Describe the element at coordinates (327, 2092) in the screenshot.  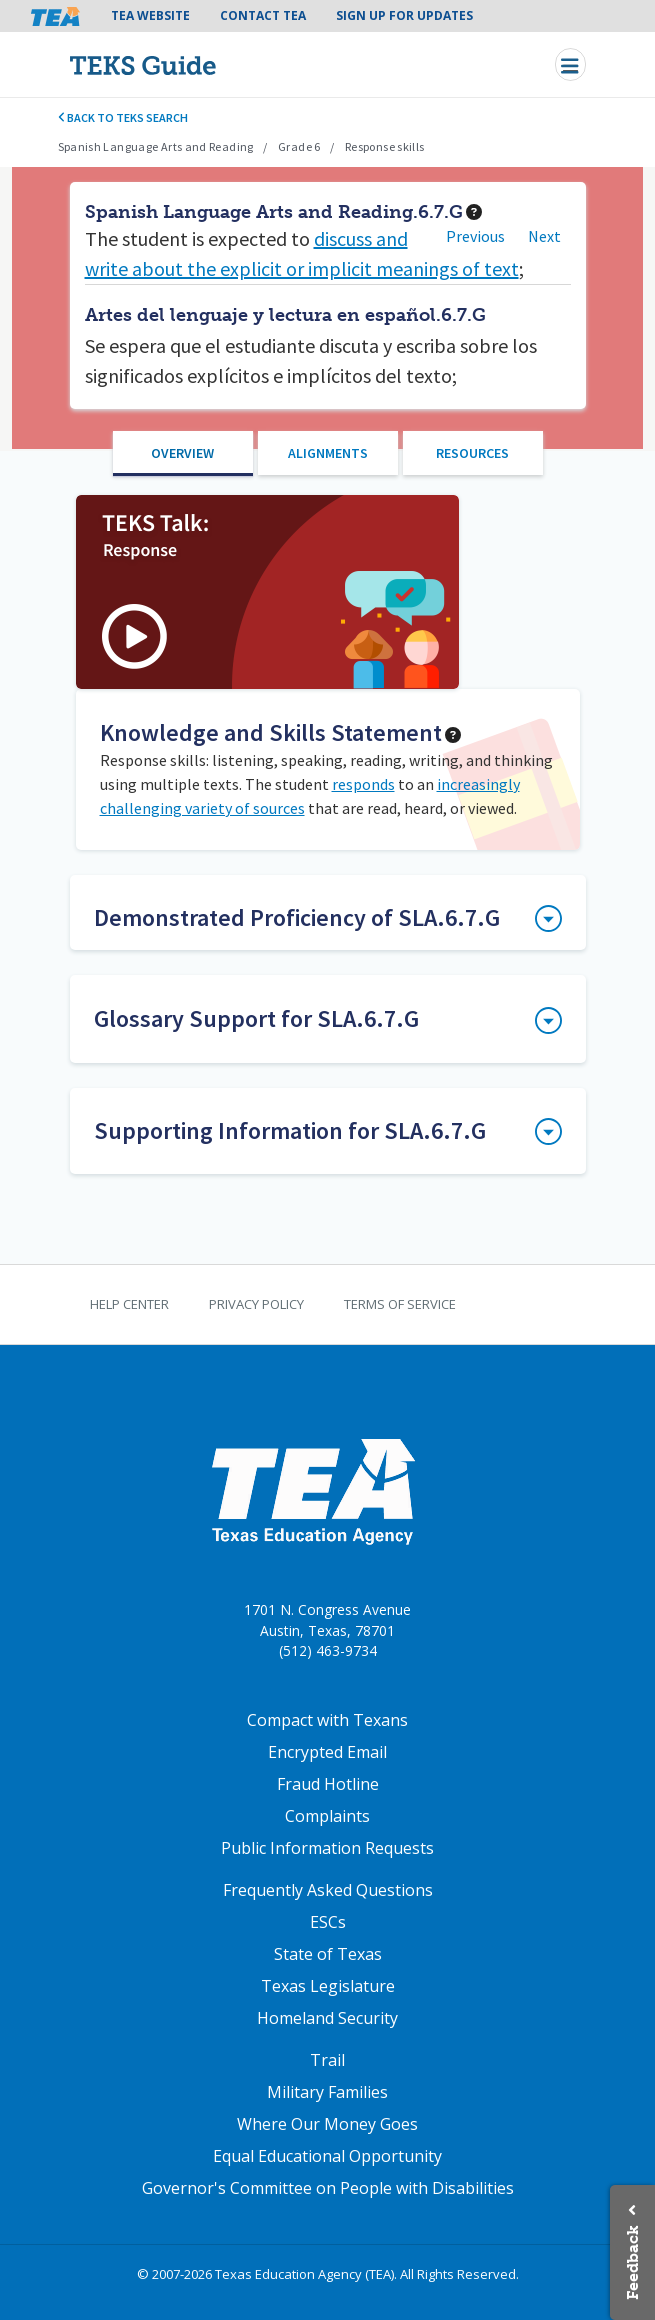
I see `Military Families` at that location.